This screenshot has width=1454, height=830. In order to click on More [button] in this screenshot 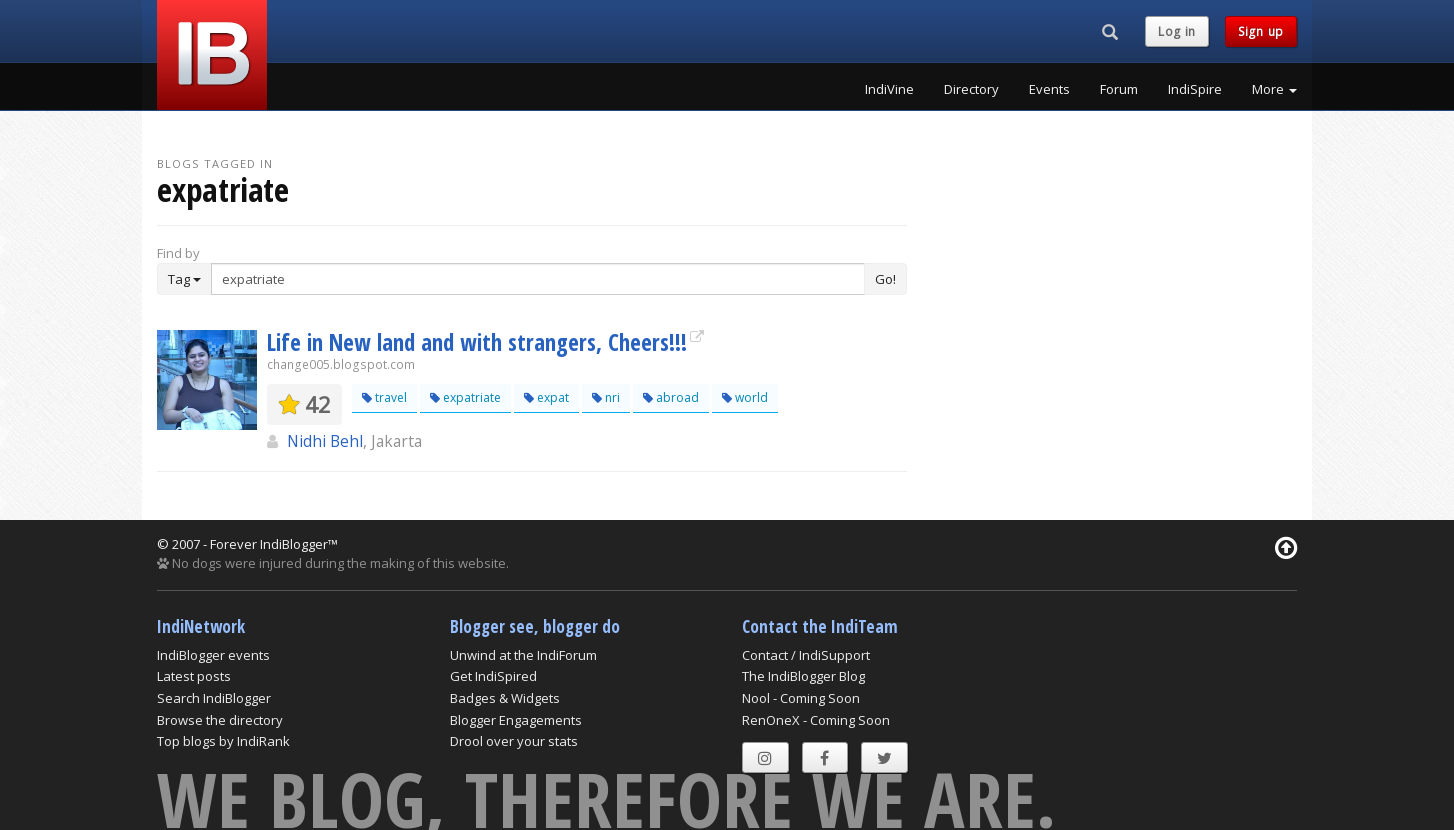, I will do `click(1274, 89)`.